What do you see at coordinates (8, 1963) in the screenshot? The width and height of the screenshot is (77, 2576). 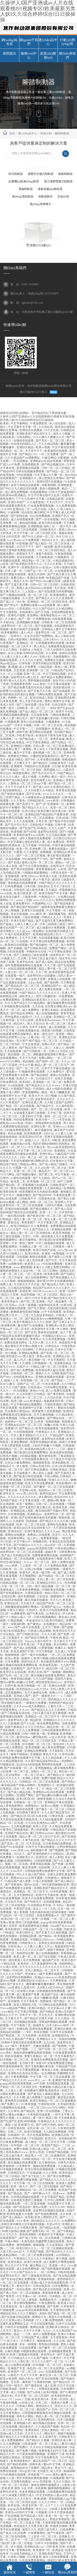 I see `97精品在线` at bounding box center [8, 1963].